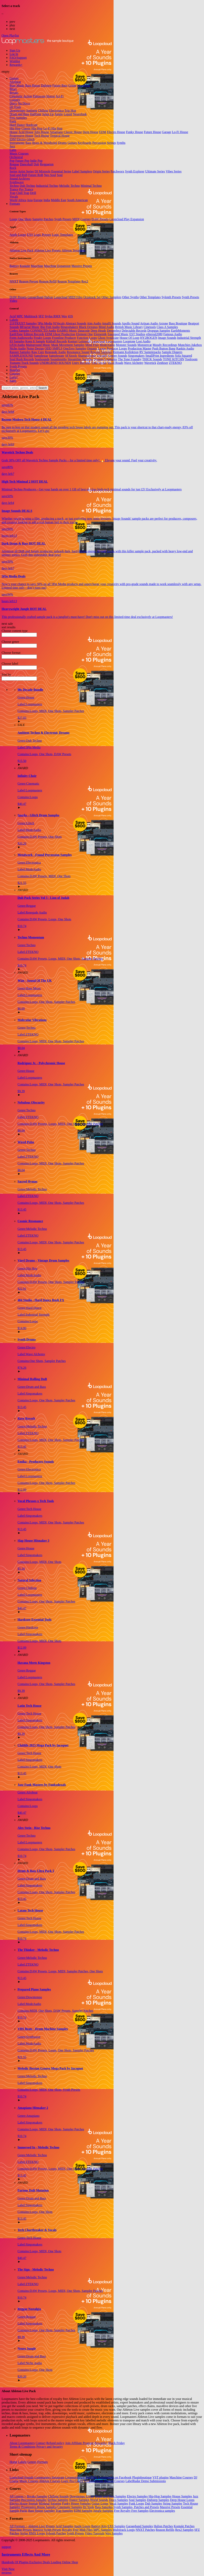  What do you see at coordinates (26, 164) in the screenshot?
I see `Dancehall` at bounding box center [26, 164].